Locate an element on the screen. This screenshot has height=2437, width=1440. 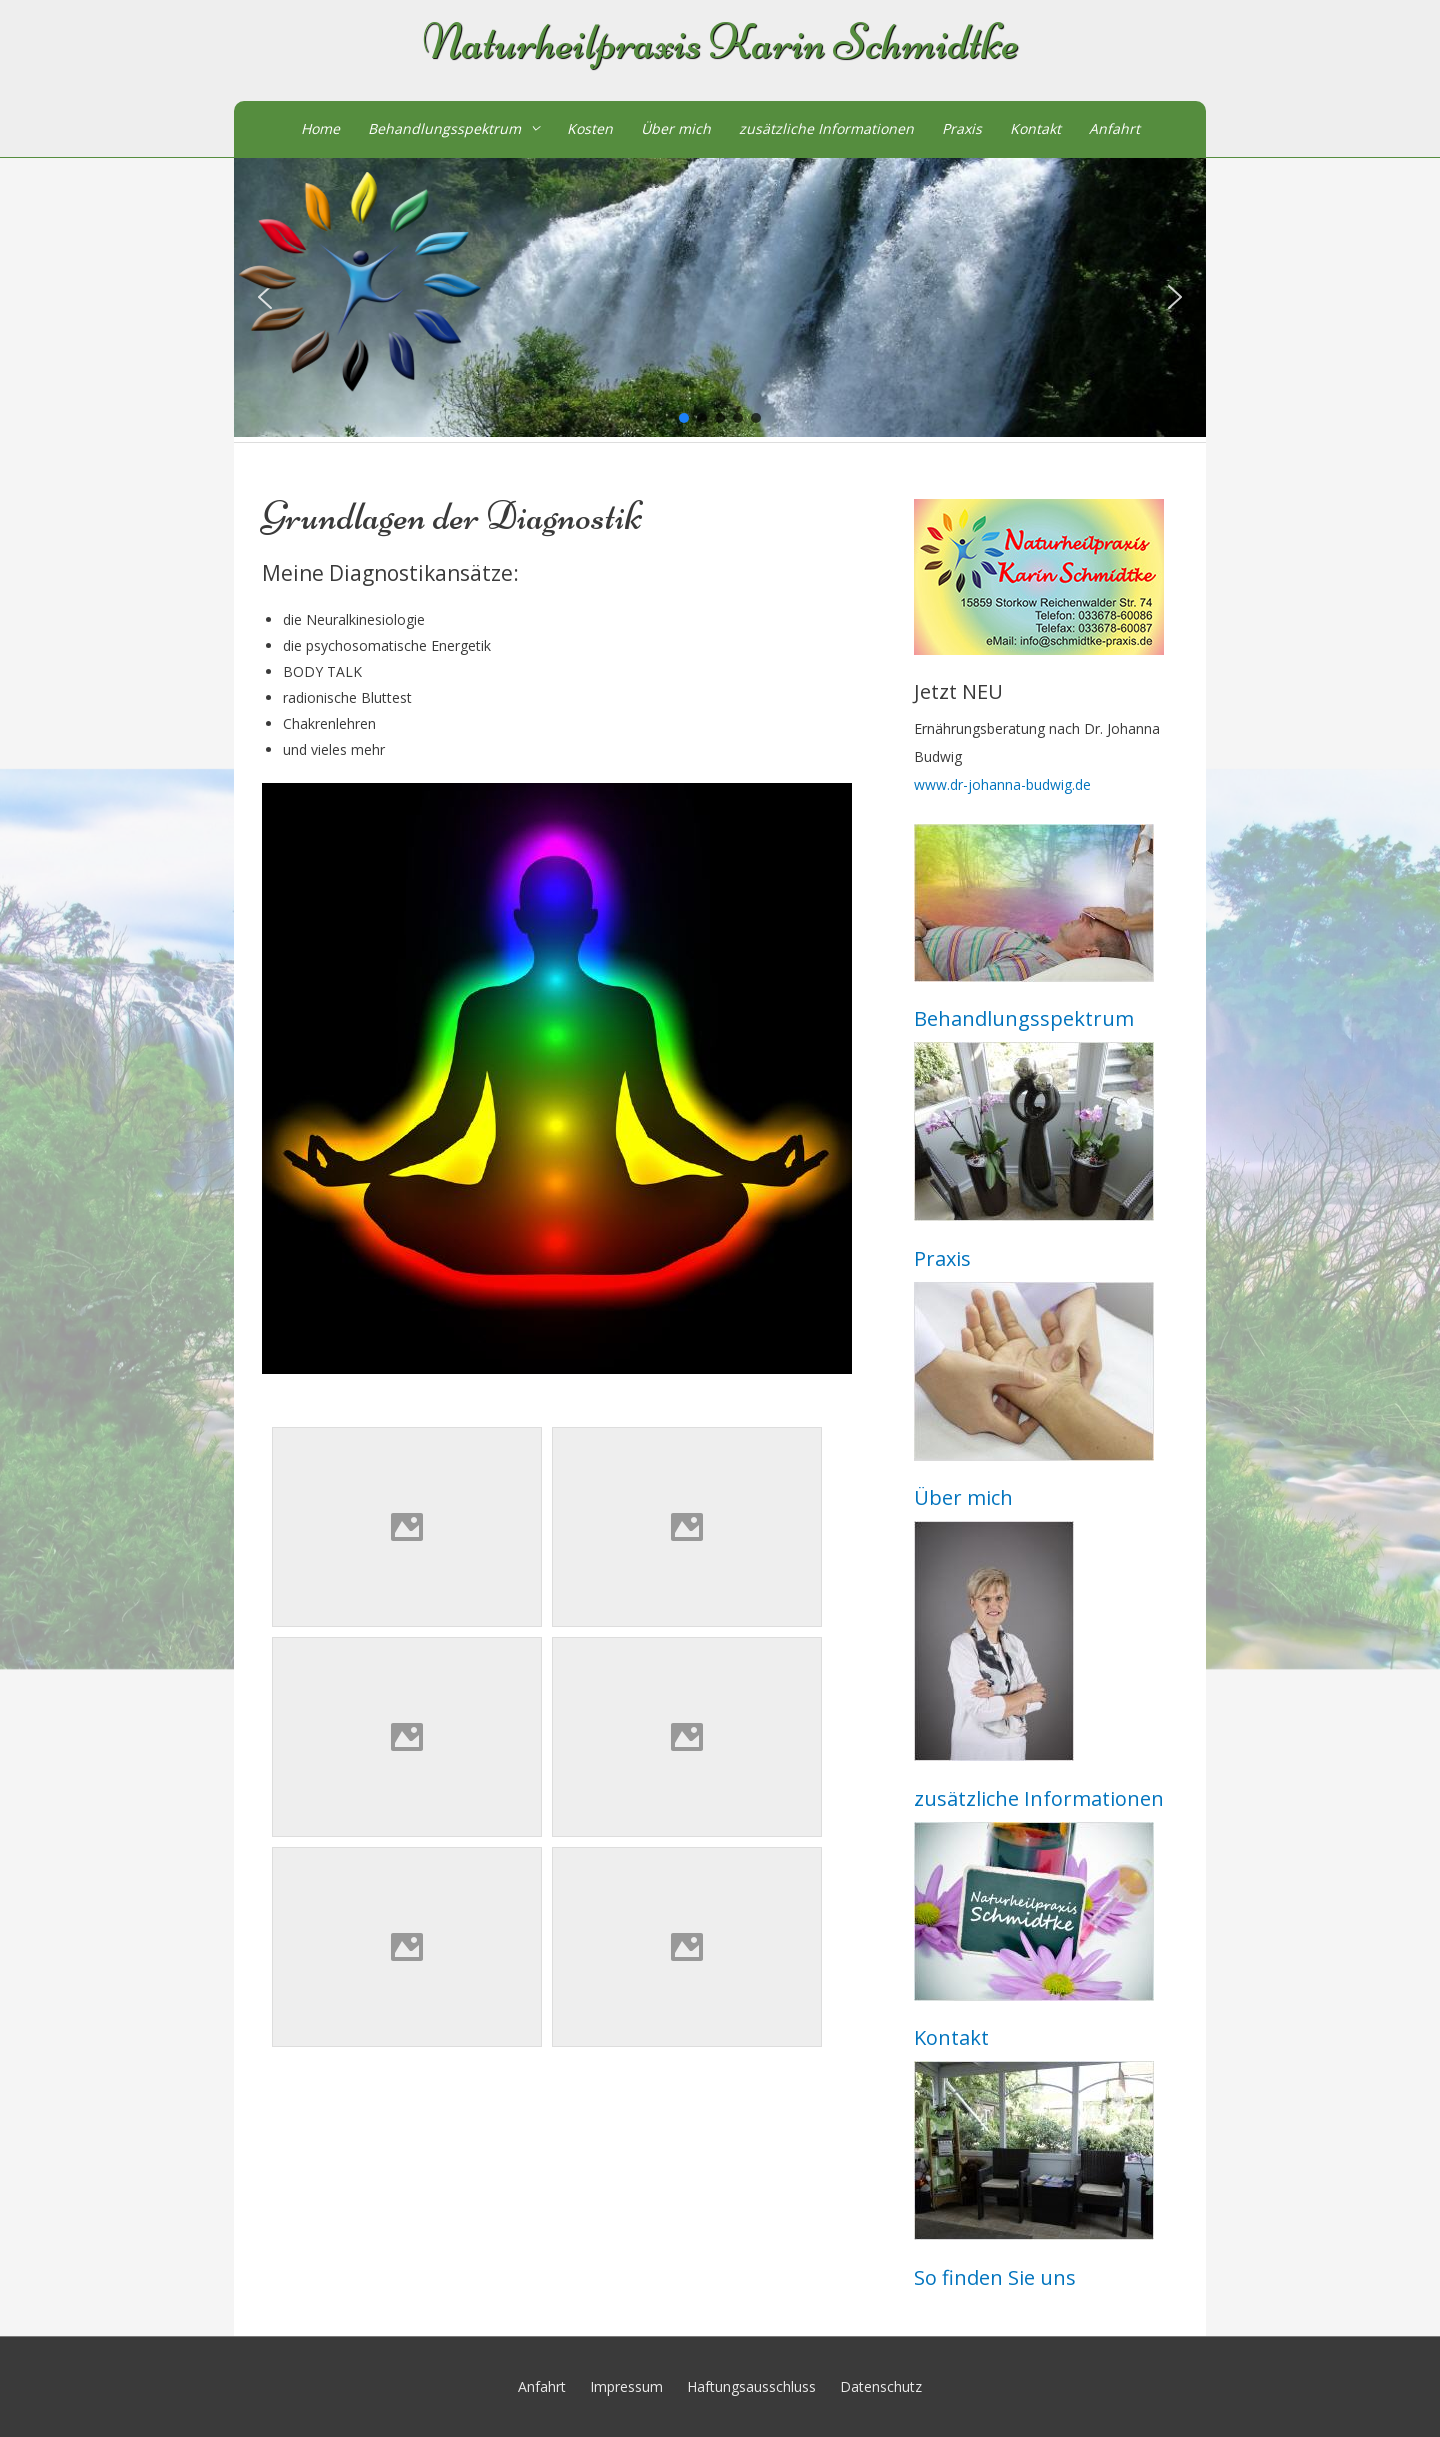
So finden Sie uns is located at coordinates (995, 2277).